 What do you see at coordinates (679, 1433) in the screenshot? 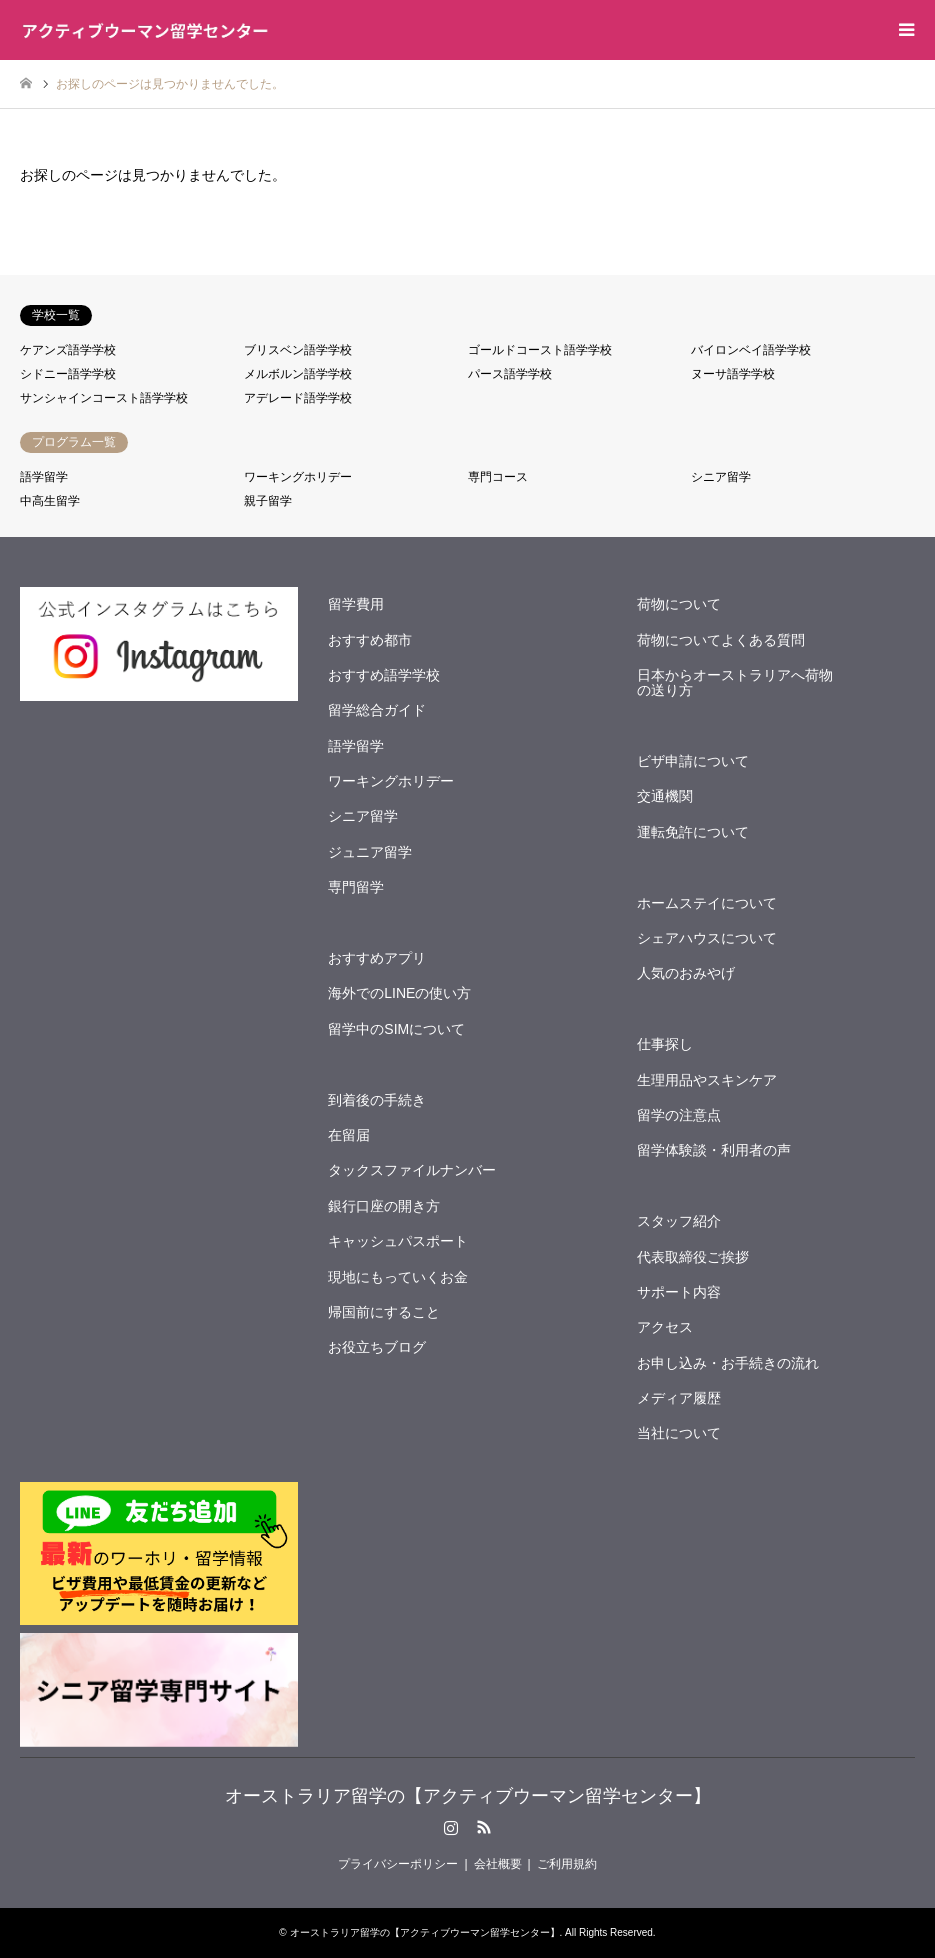
I see `当社について` at bounding box center [679, 1433].